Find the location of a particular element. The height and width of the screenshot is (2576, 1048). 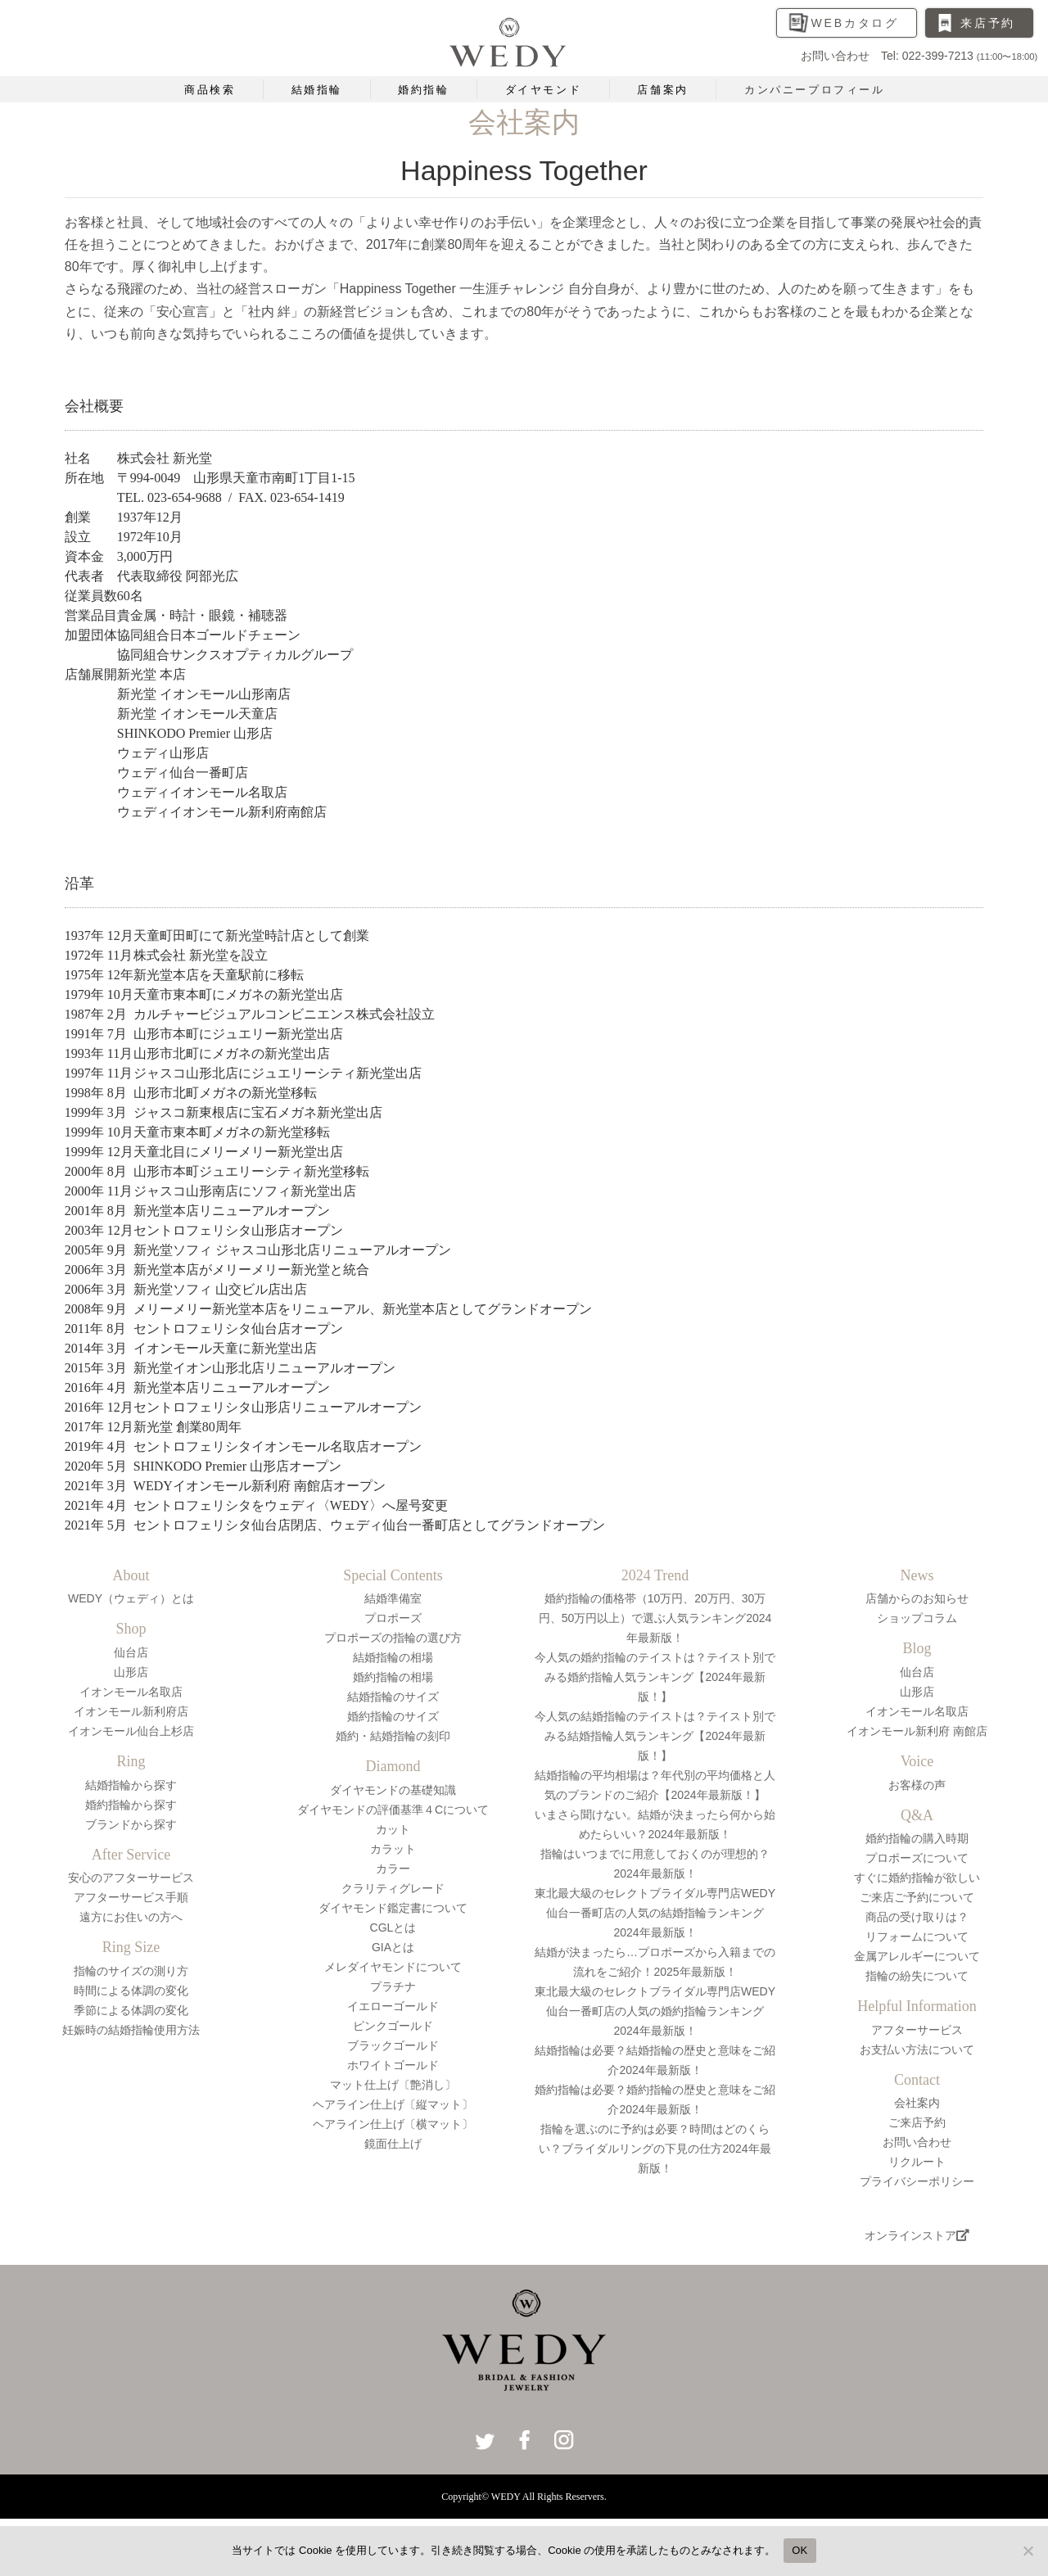

結婚指輪のサイズ is located at coordinates (393, 1696).